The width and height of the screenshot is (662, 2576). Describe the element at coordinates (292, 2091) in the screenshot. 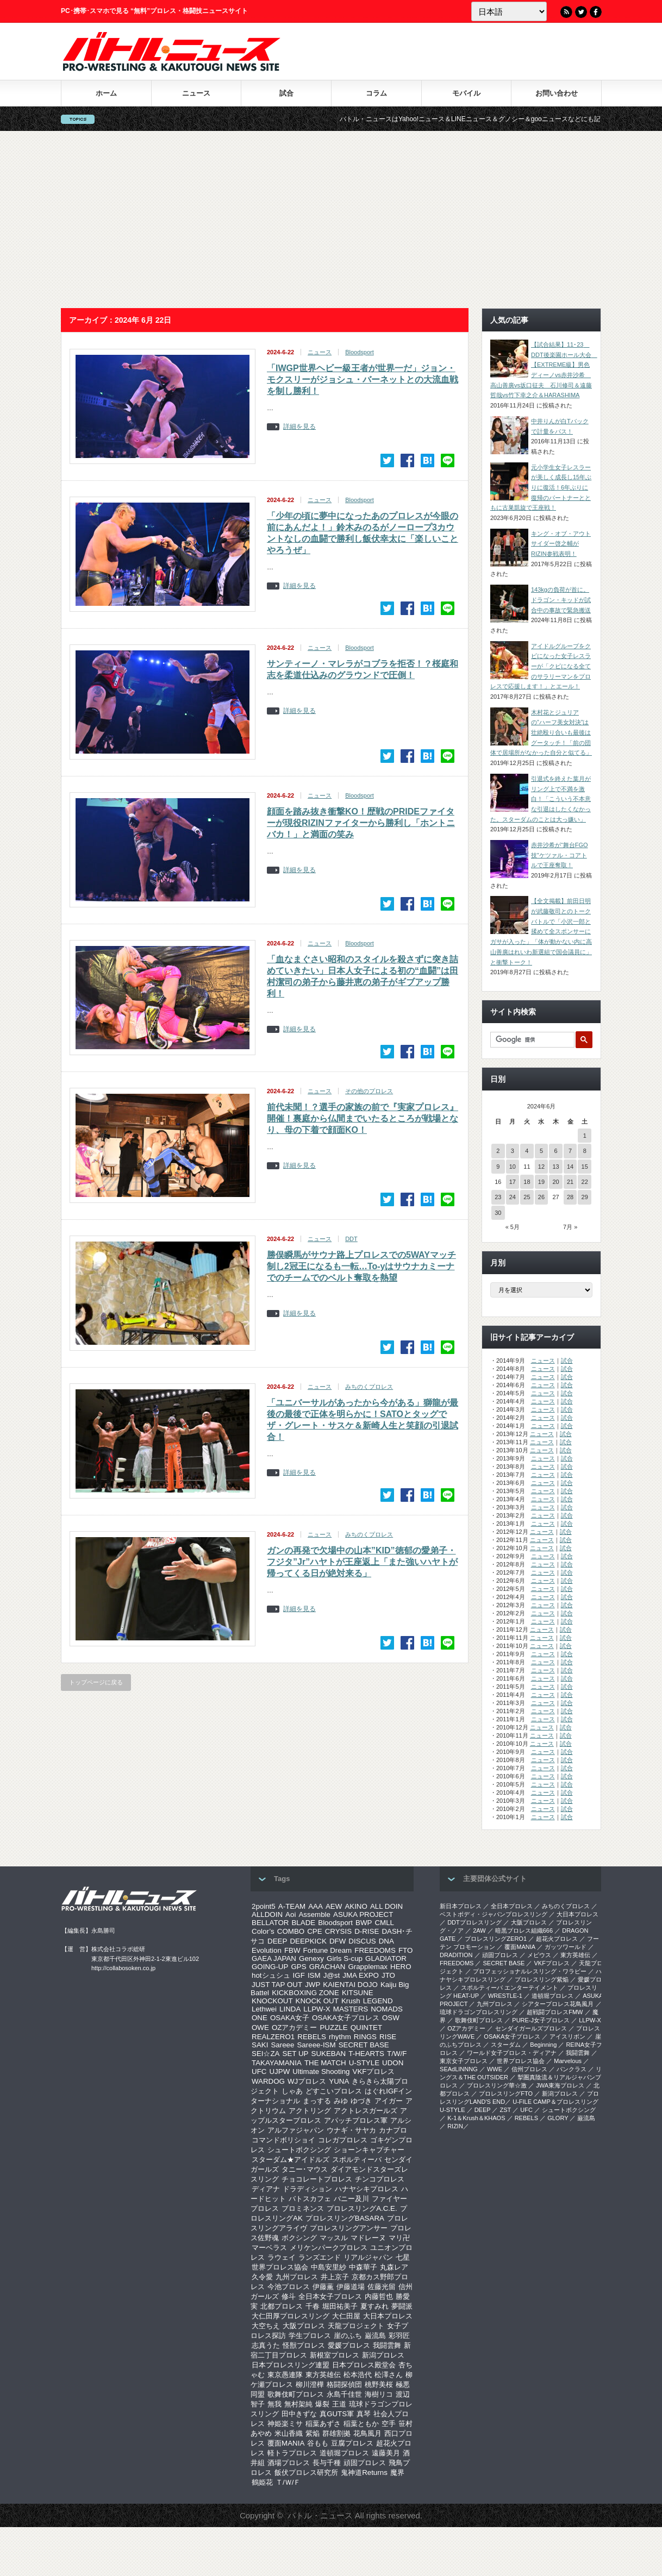

I see `しゃあ` at that location.